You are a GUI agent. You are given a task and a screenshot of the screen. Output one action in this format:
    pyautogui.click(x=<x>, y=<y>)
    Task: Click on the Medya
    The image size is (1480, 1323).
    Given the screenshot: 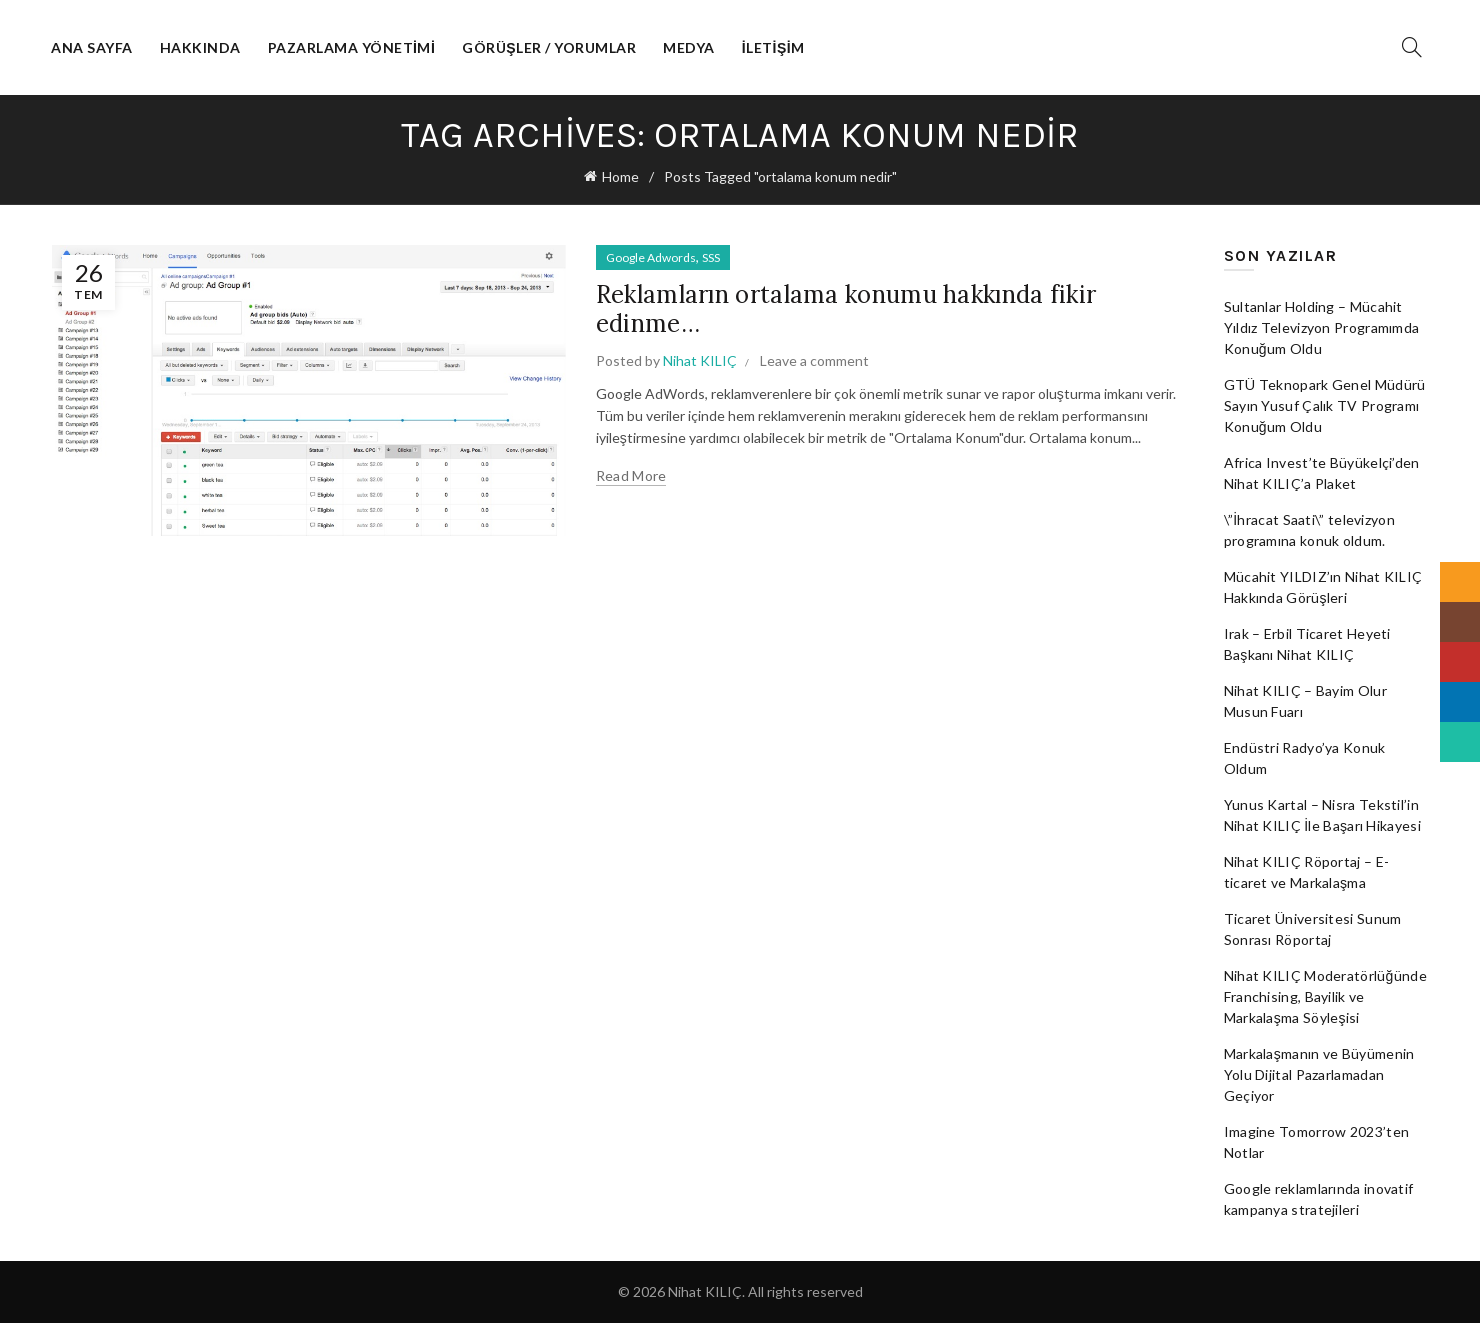 What is the action you would take?
    pyautogui.click(x=689, y=47)
    